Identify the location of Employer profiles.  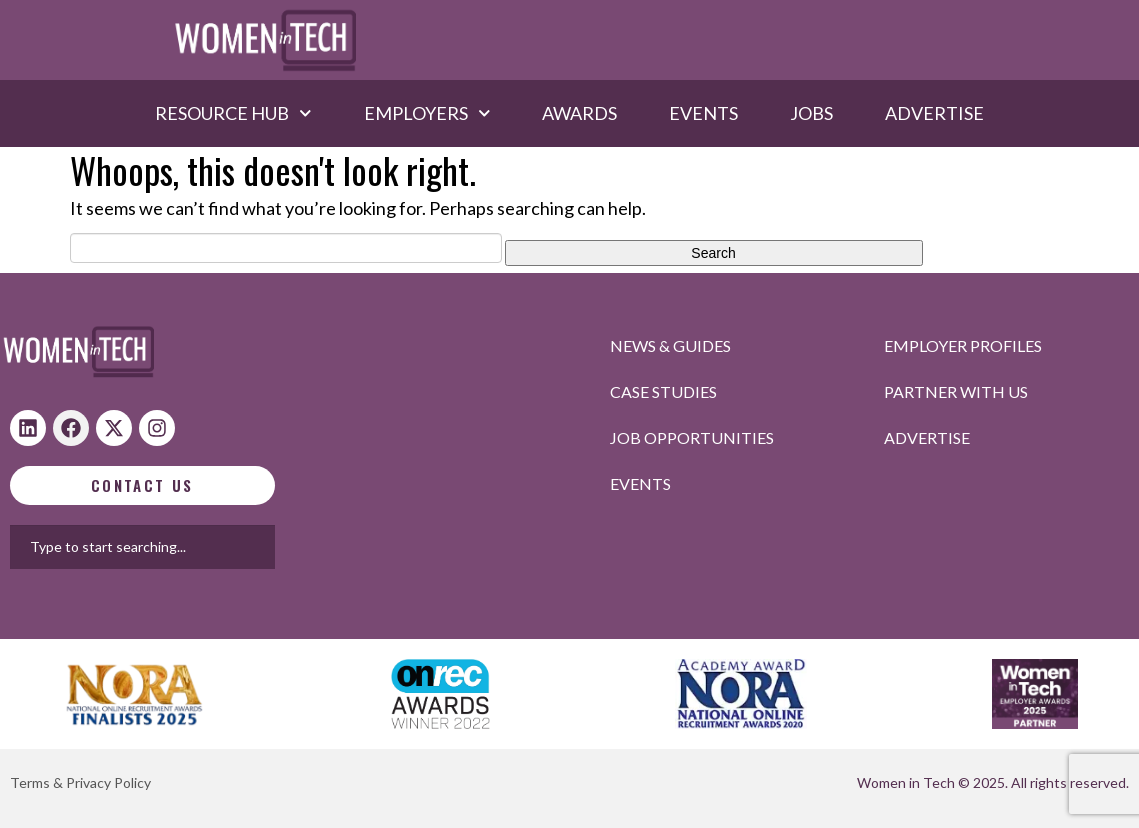
(963, 345).